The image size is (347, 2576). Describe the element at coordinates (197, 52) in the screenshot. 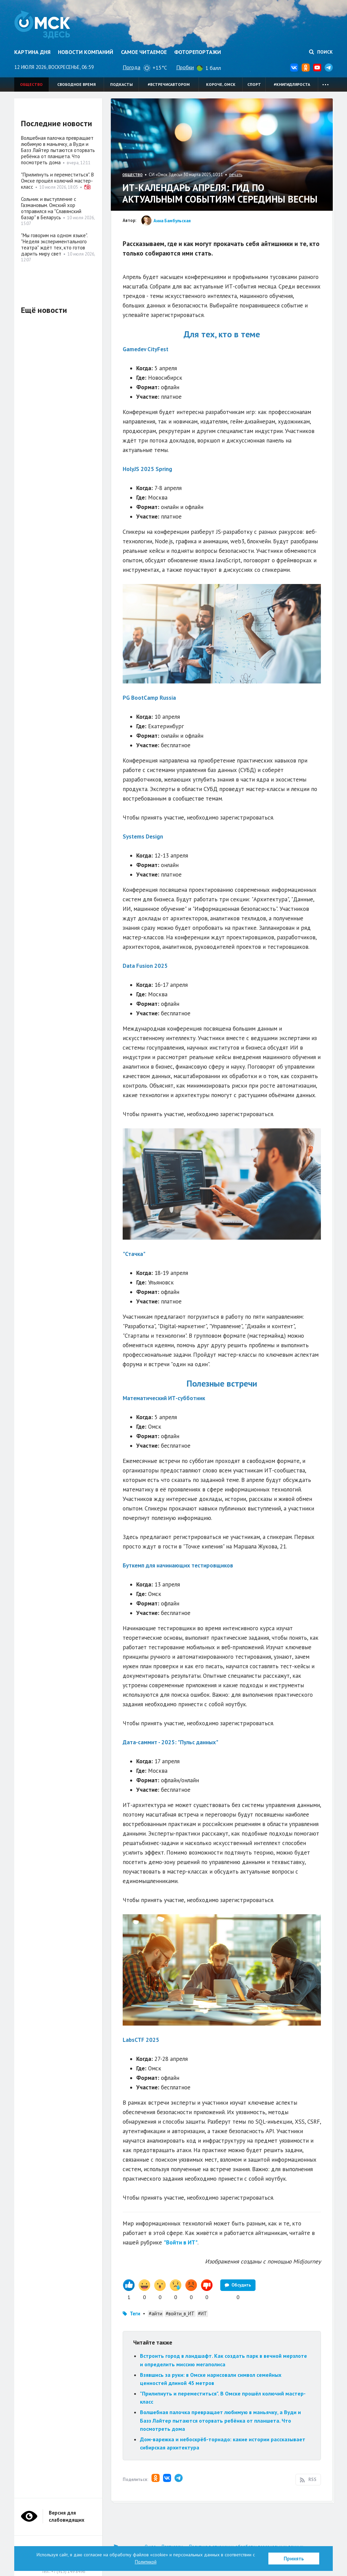

I see `Фоторепортажи` at that location.